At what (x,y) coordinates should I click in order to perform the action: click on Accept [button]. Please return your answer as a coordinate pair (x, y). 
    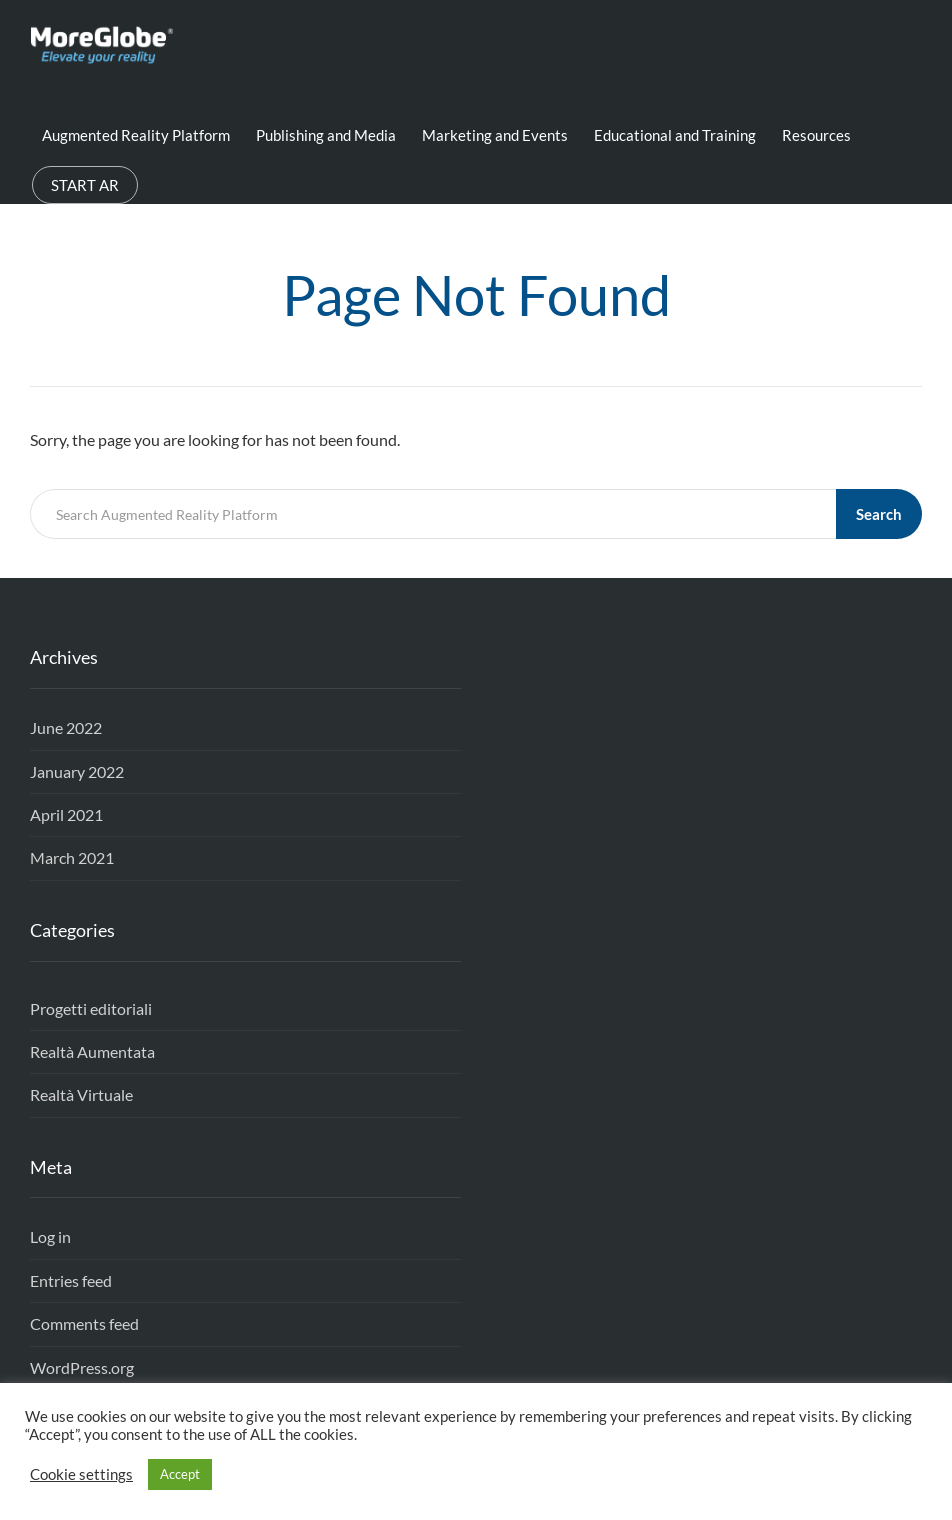
    Looking at the image, I should click on (180, 1474).